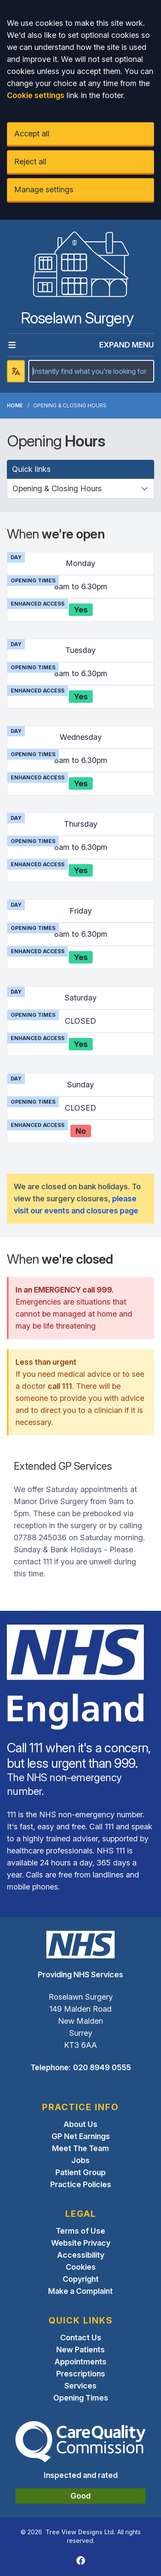  I want to click on Opening Times, so click(80, 2397).